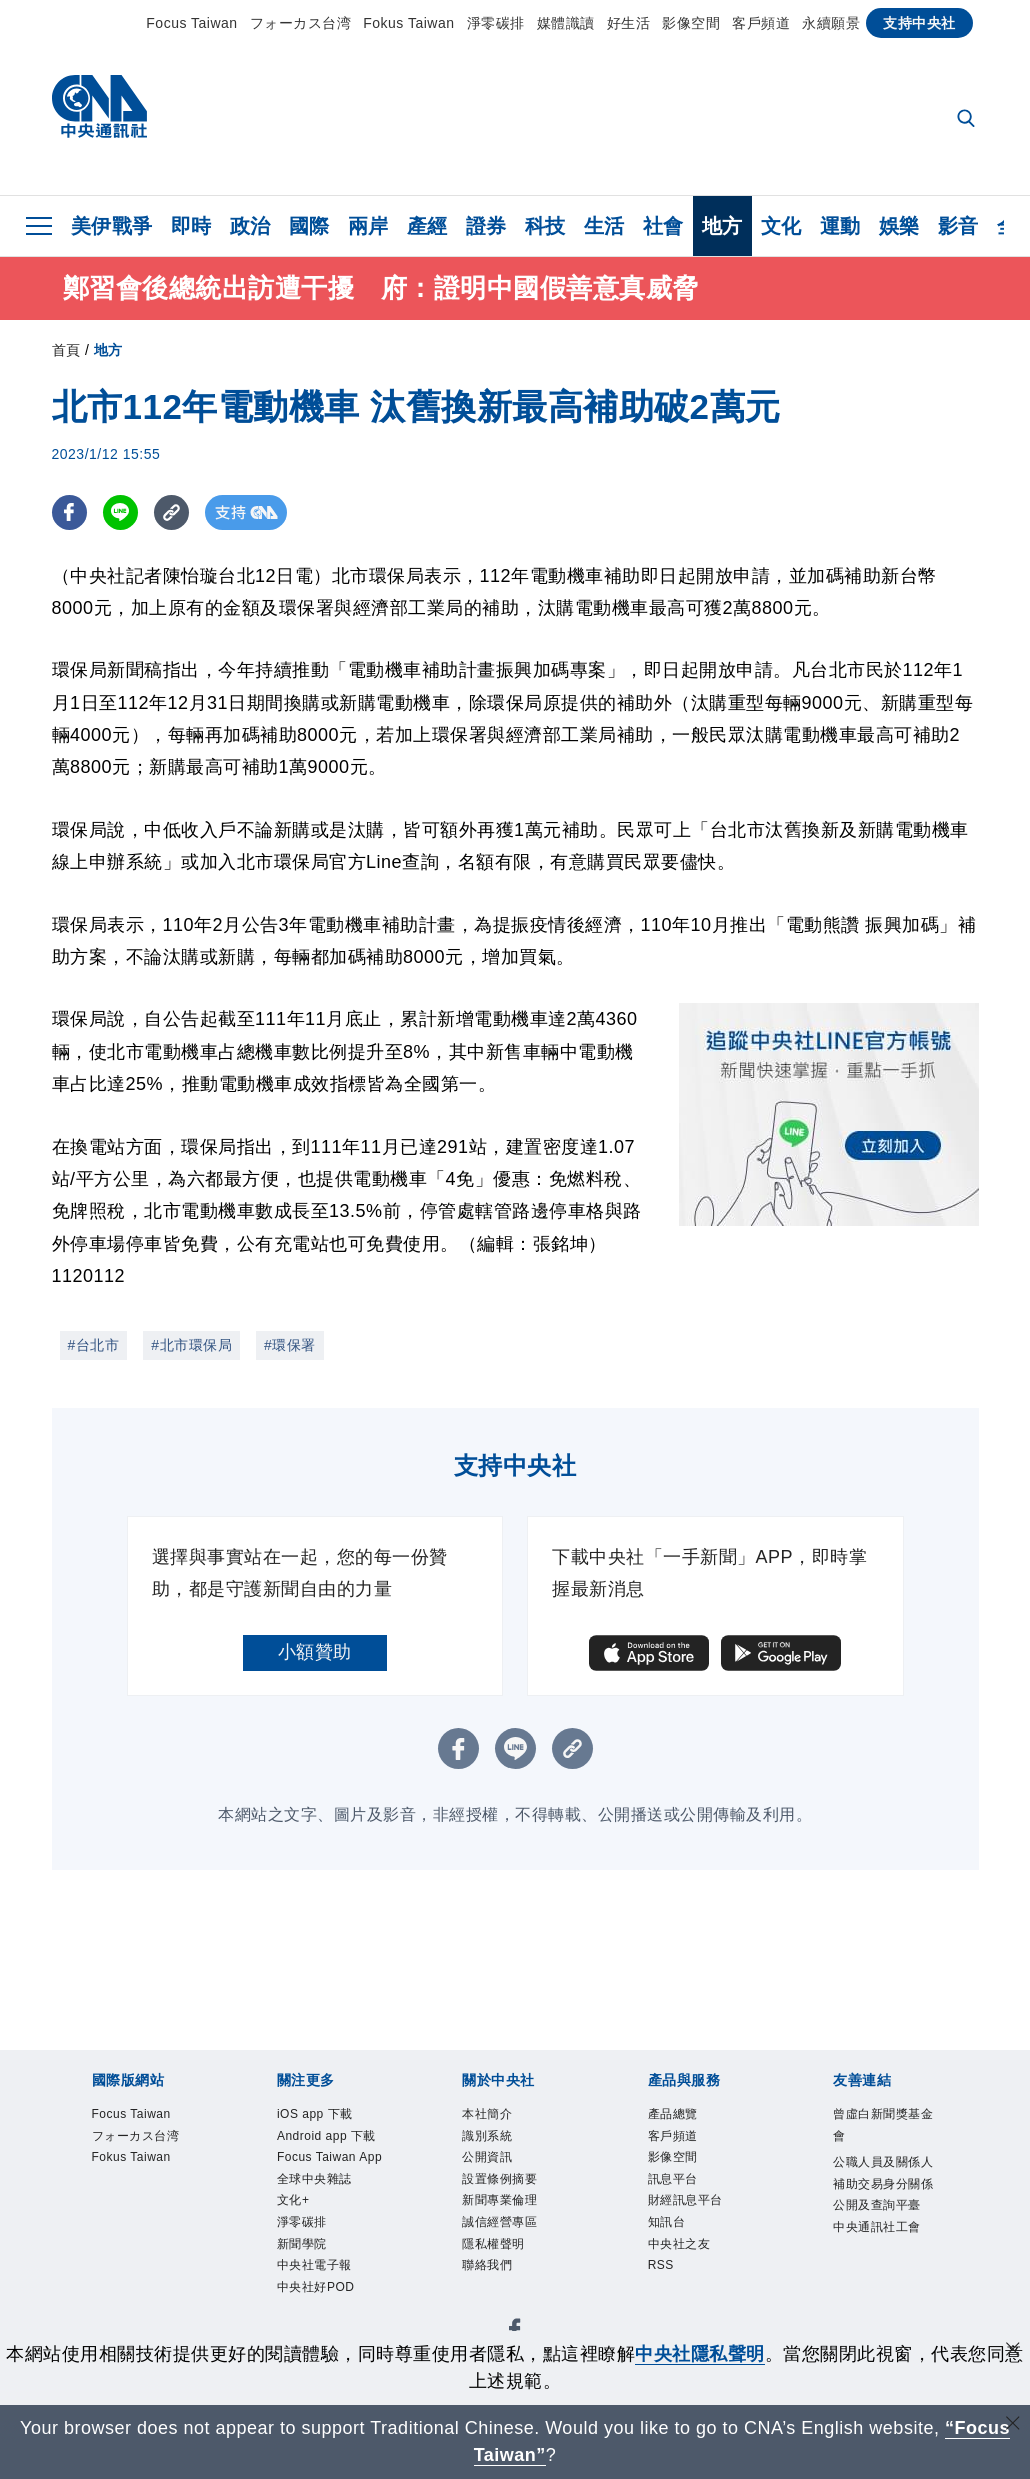 Image resolution: width=1030 pixels, height=2479 pixels. Describe the element at coordinates (368, 226) in the screenshot. I see `兩岸` at that location.